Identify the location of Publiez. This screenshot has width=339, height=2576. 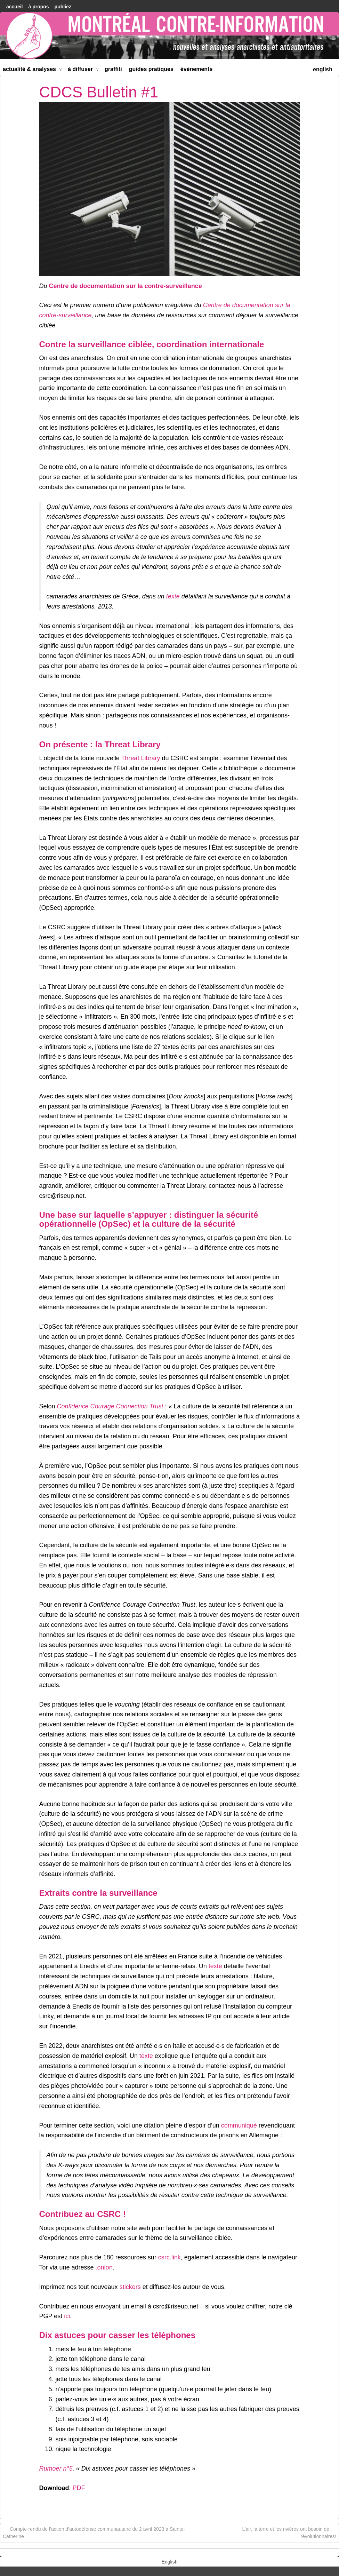
(63, 6).